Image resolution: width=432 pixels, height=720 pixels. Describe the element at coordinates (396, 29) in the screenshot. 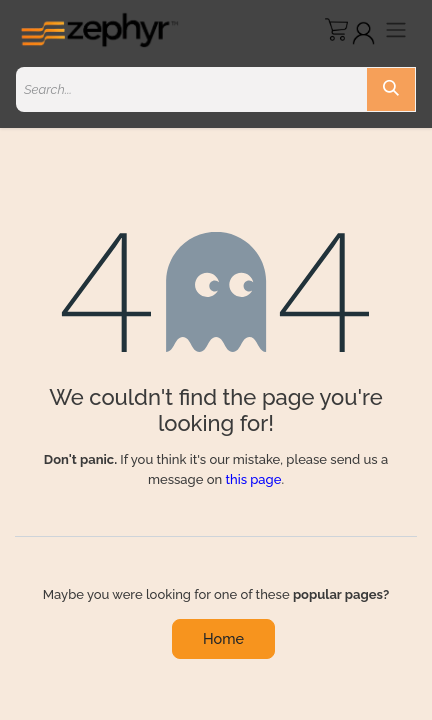

I see `[Toggle navigation]` at that location.